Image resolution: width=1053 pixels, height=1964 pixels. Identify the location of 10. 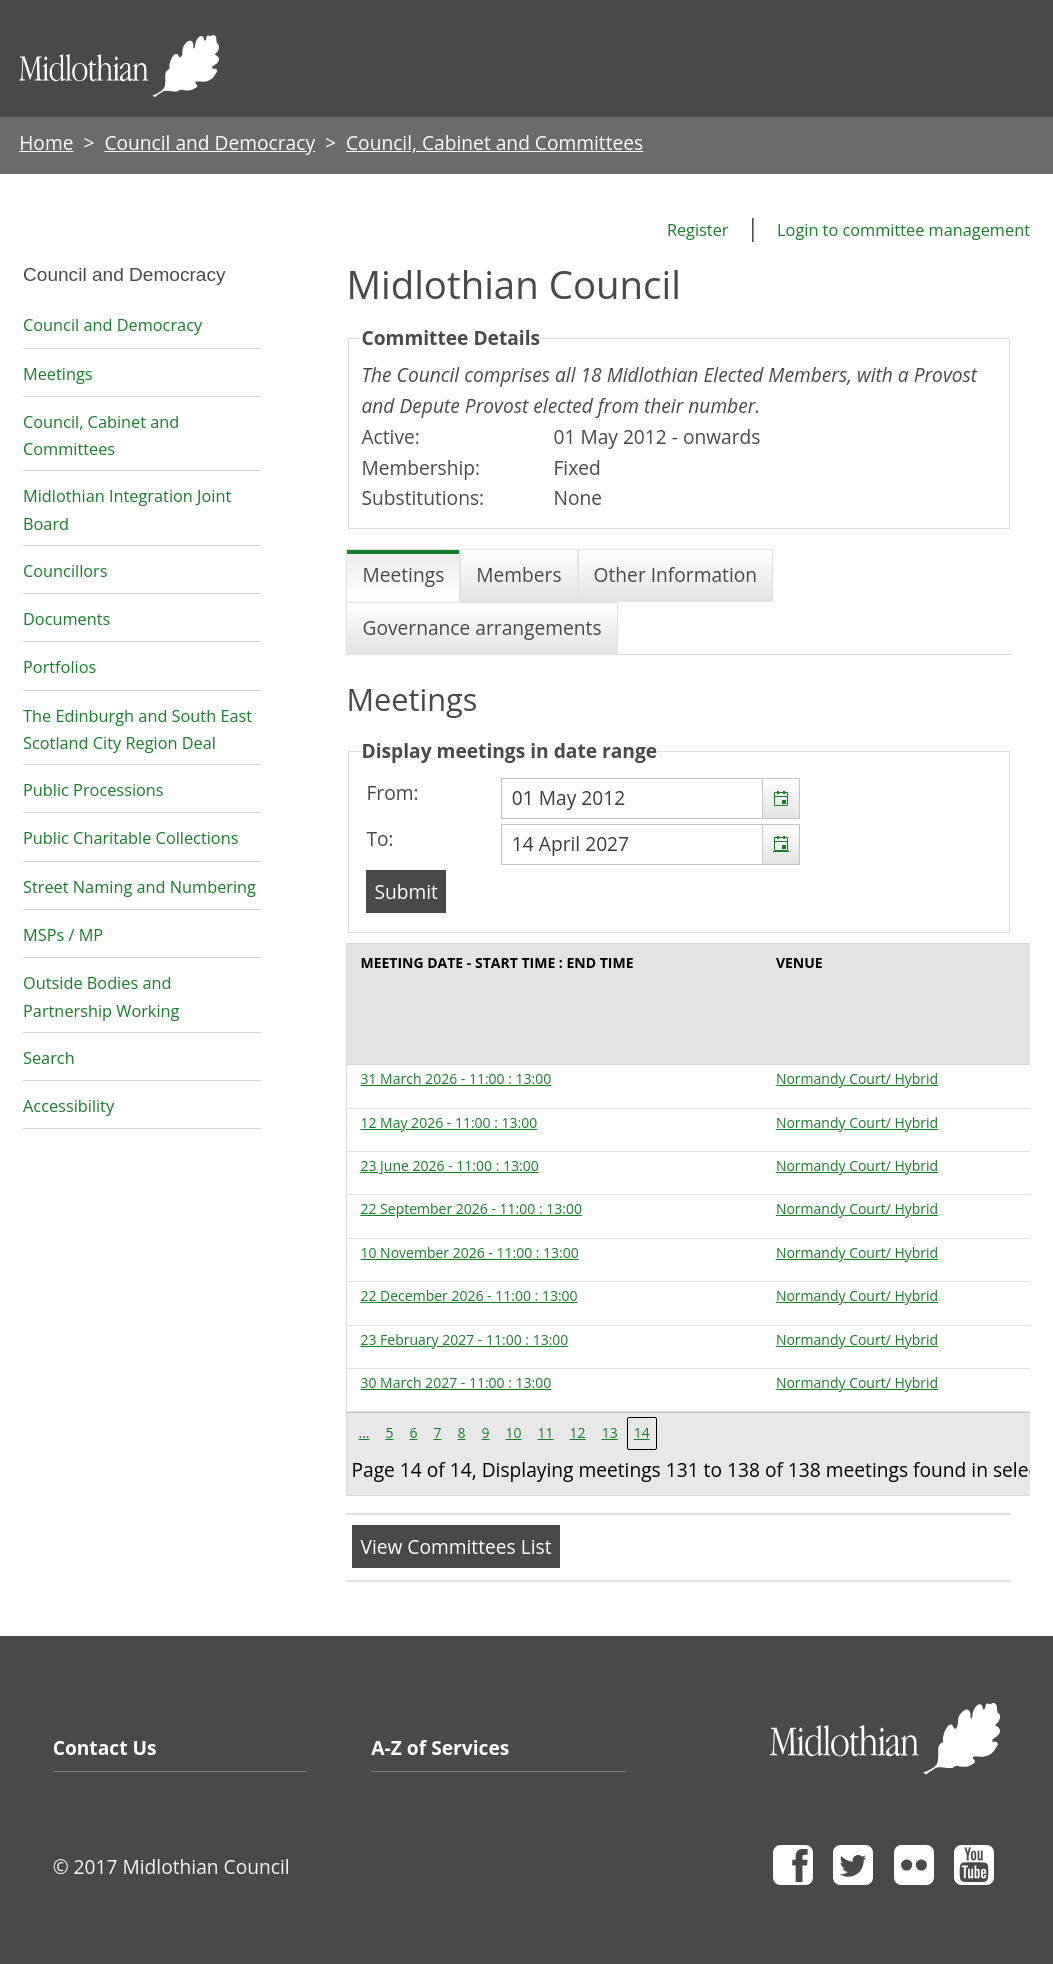
(514, 1432).